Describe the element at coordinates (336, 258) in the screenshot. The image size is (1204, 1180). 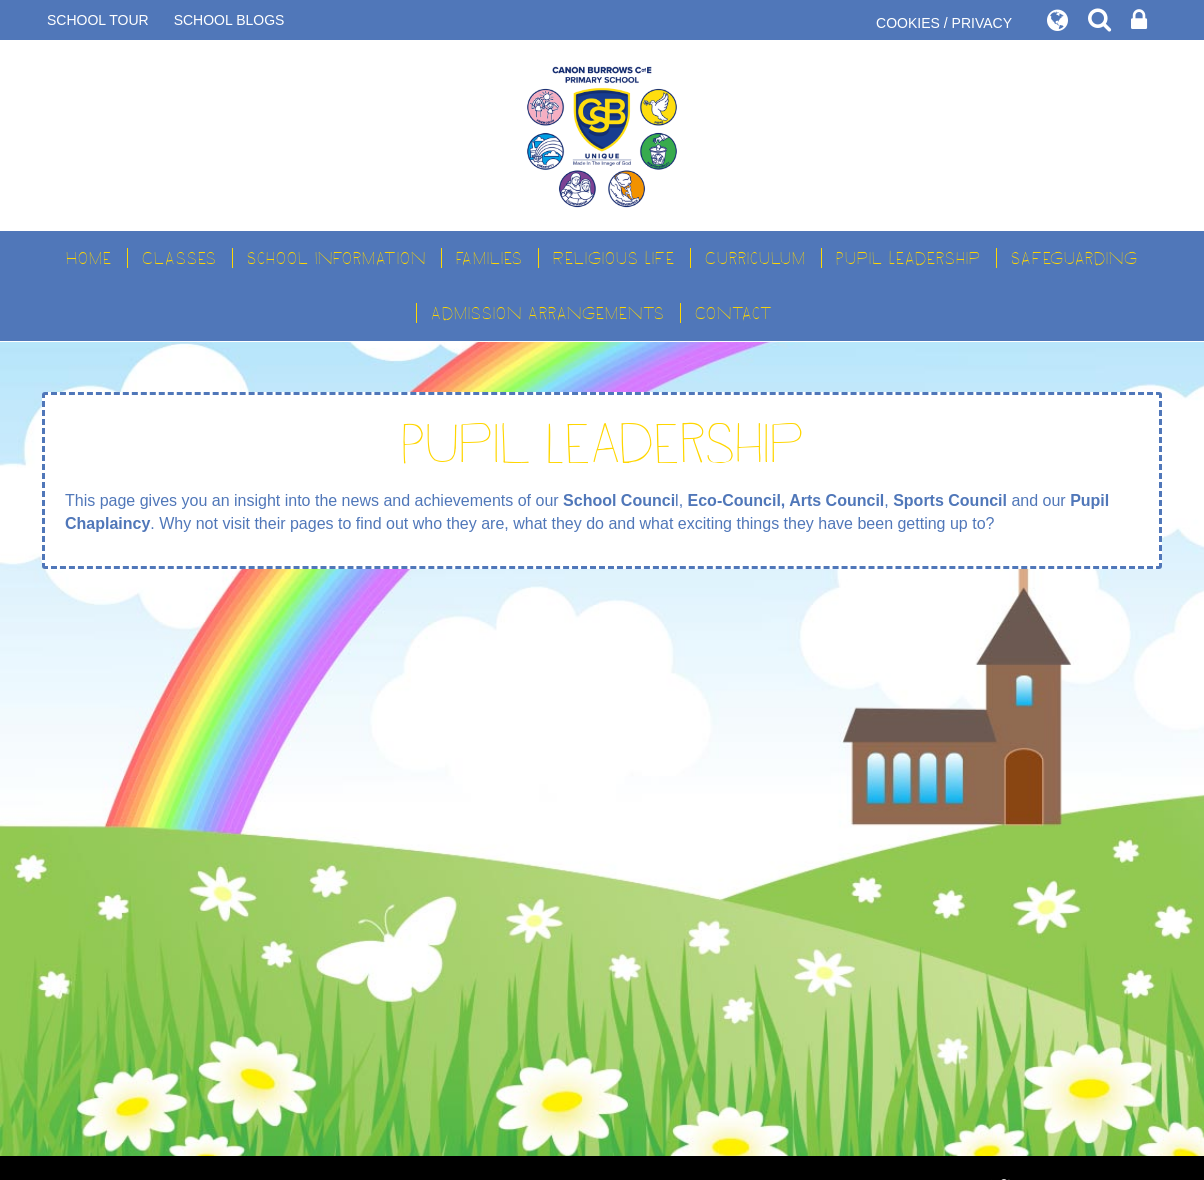
I see `School Information` at that location.